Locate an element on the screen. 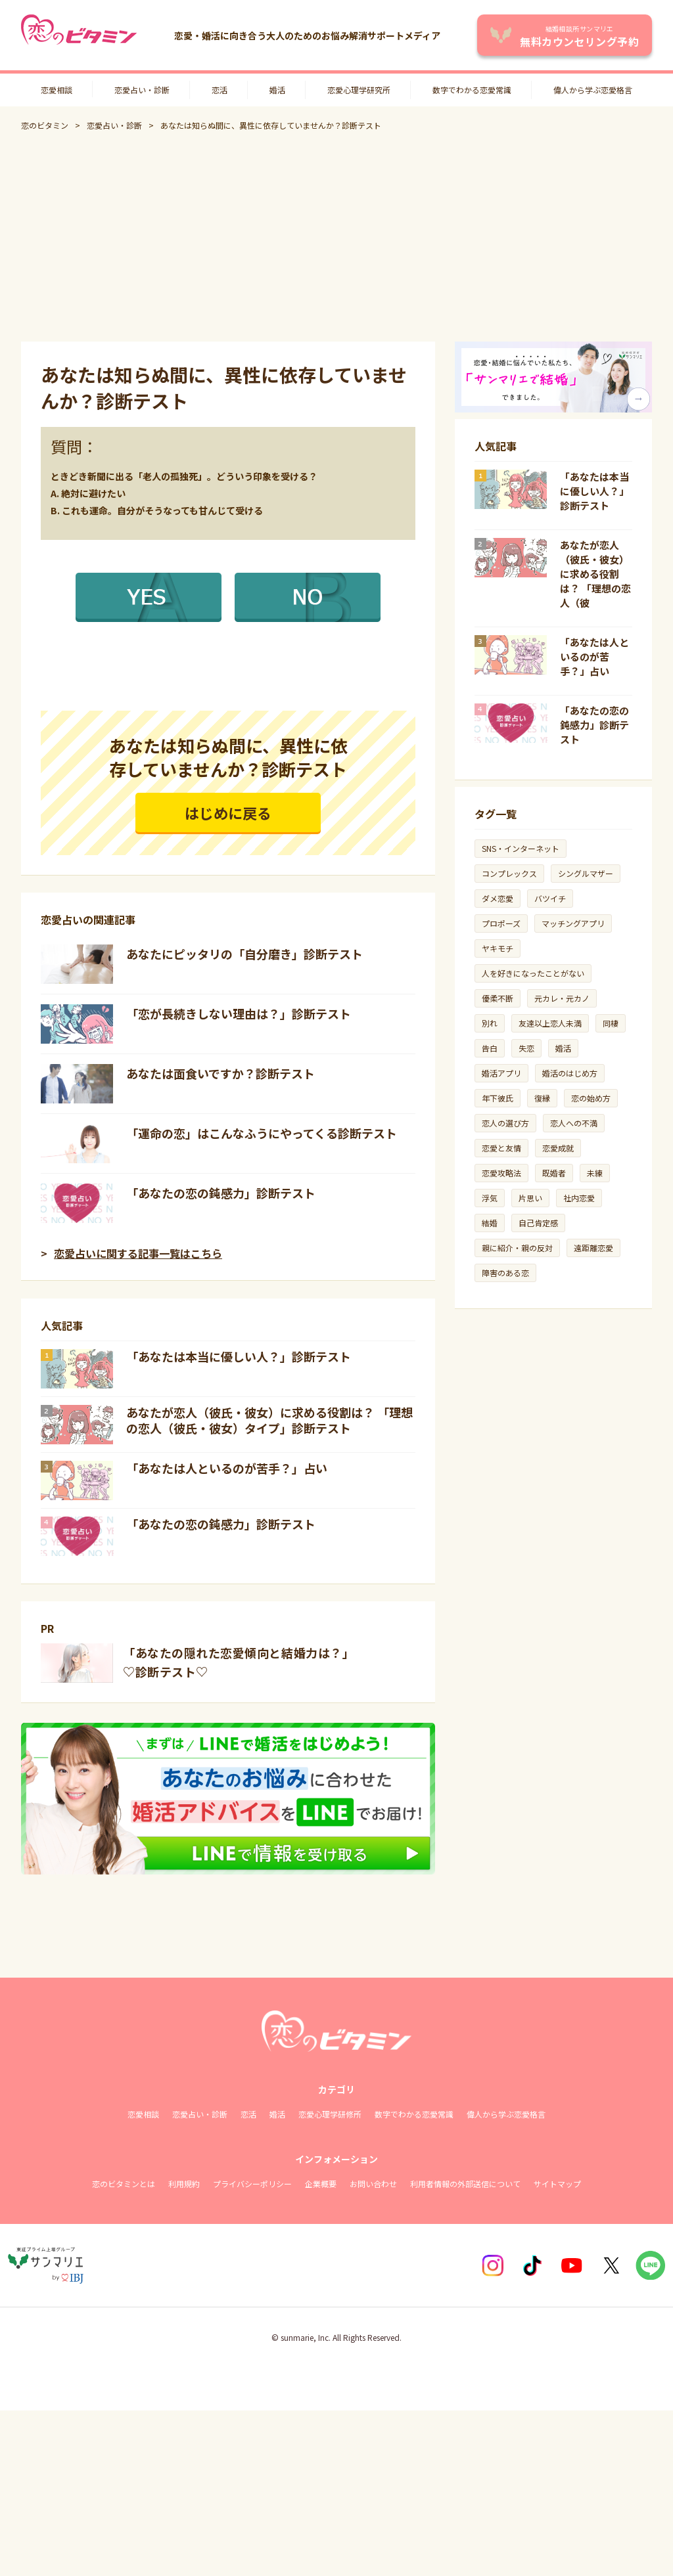 The width and height of the screenshot is (673, 2576). ダメ恋愛 is located at coordinates (497, 898).